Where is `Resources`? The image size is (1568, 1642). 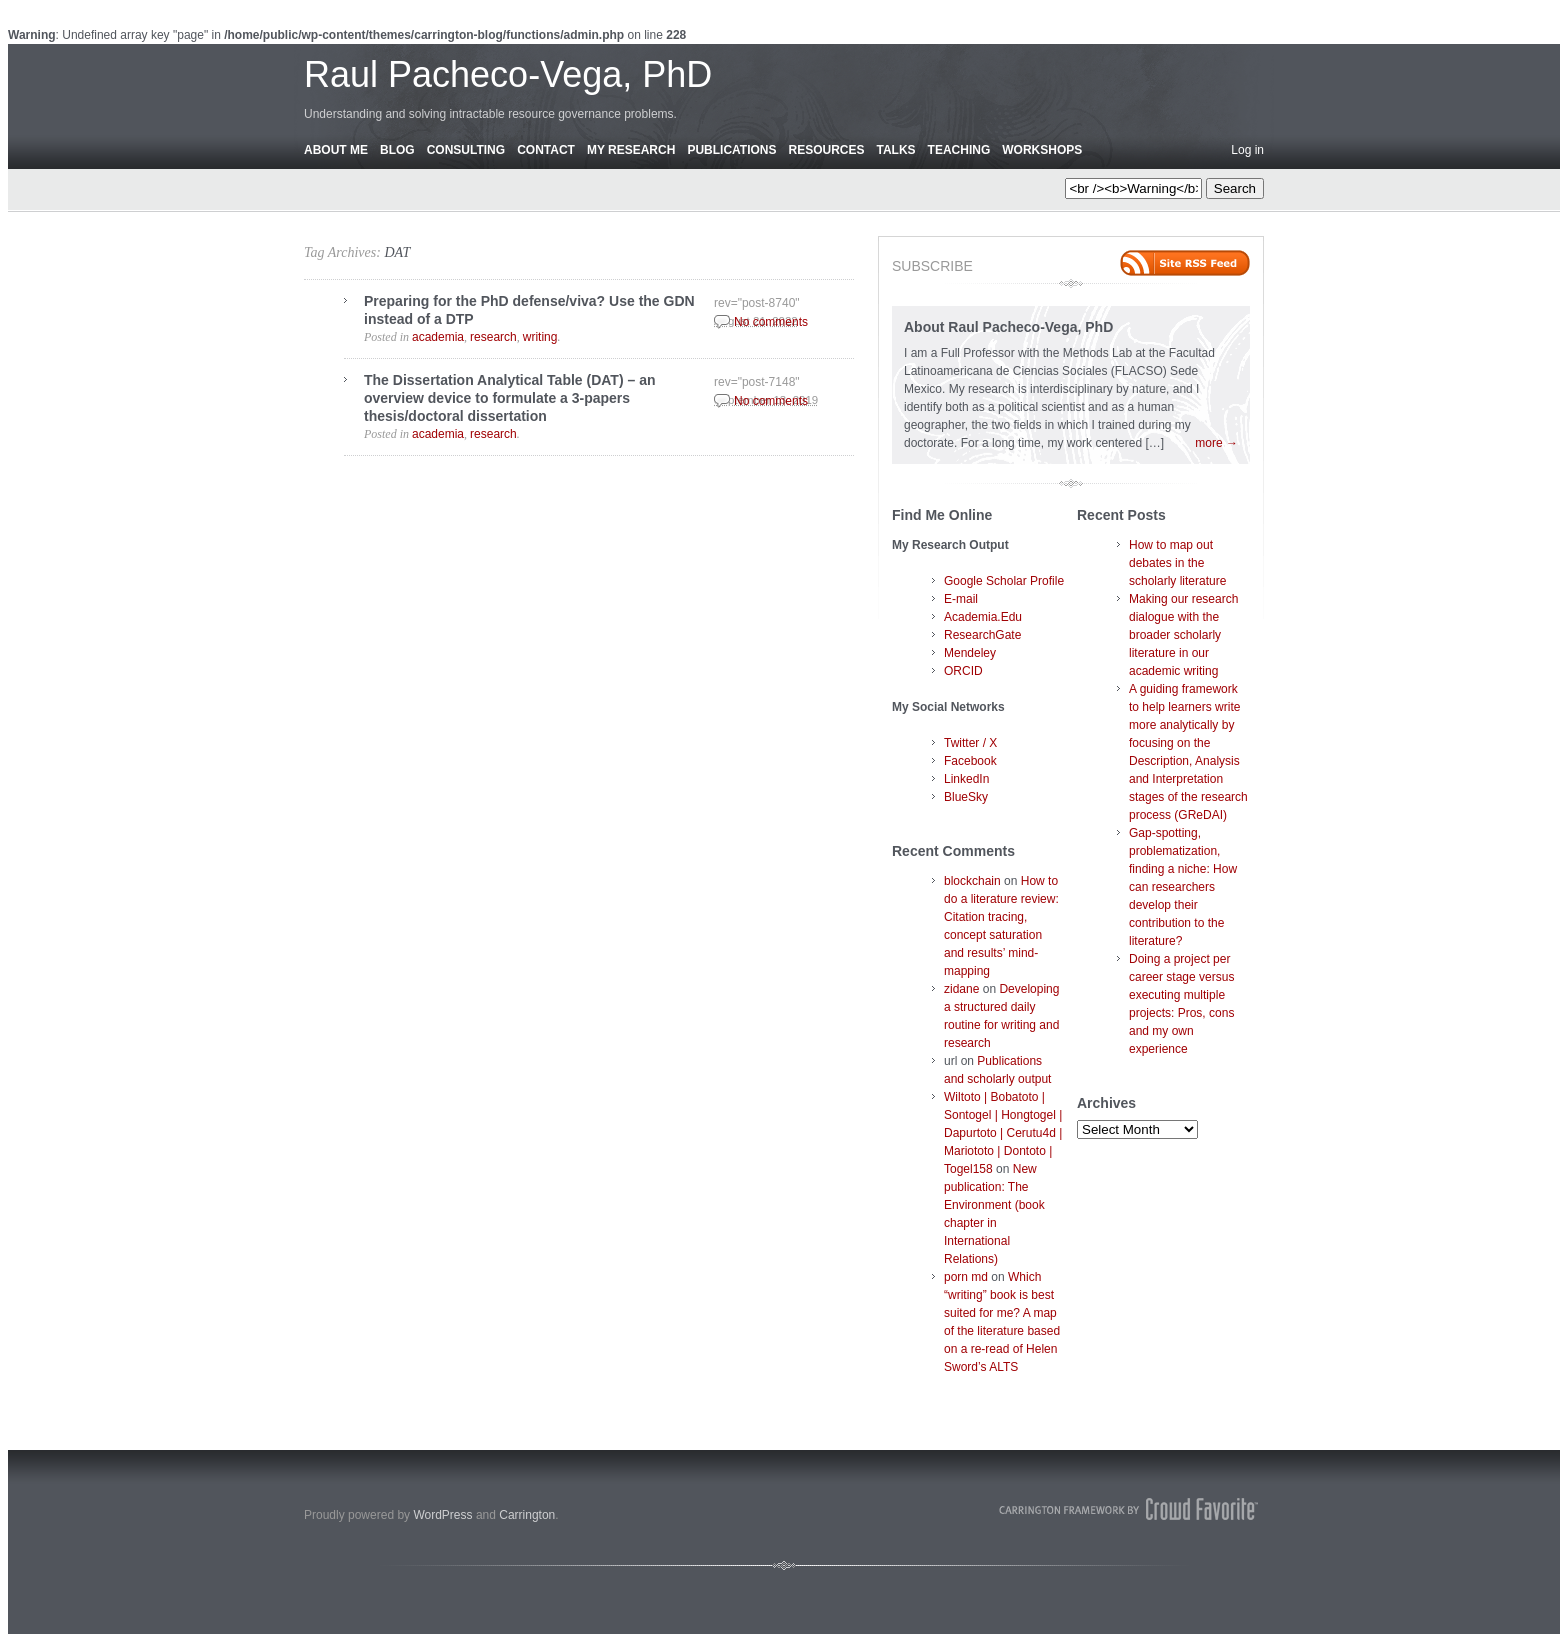
Resources is located at coordinates (826, 150).